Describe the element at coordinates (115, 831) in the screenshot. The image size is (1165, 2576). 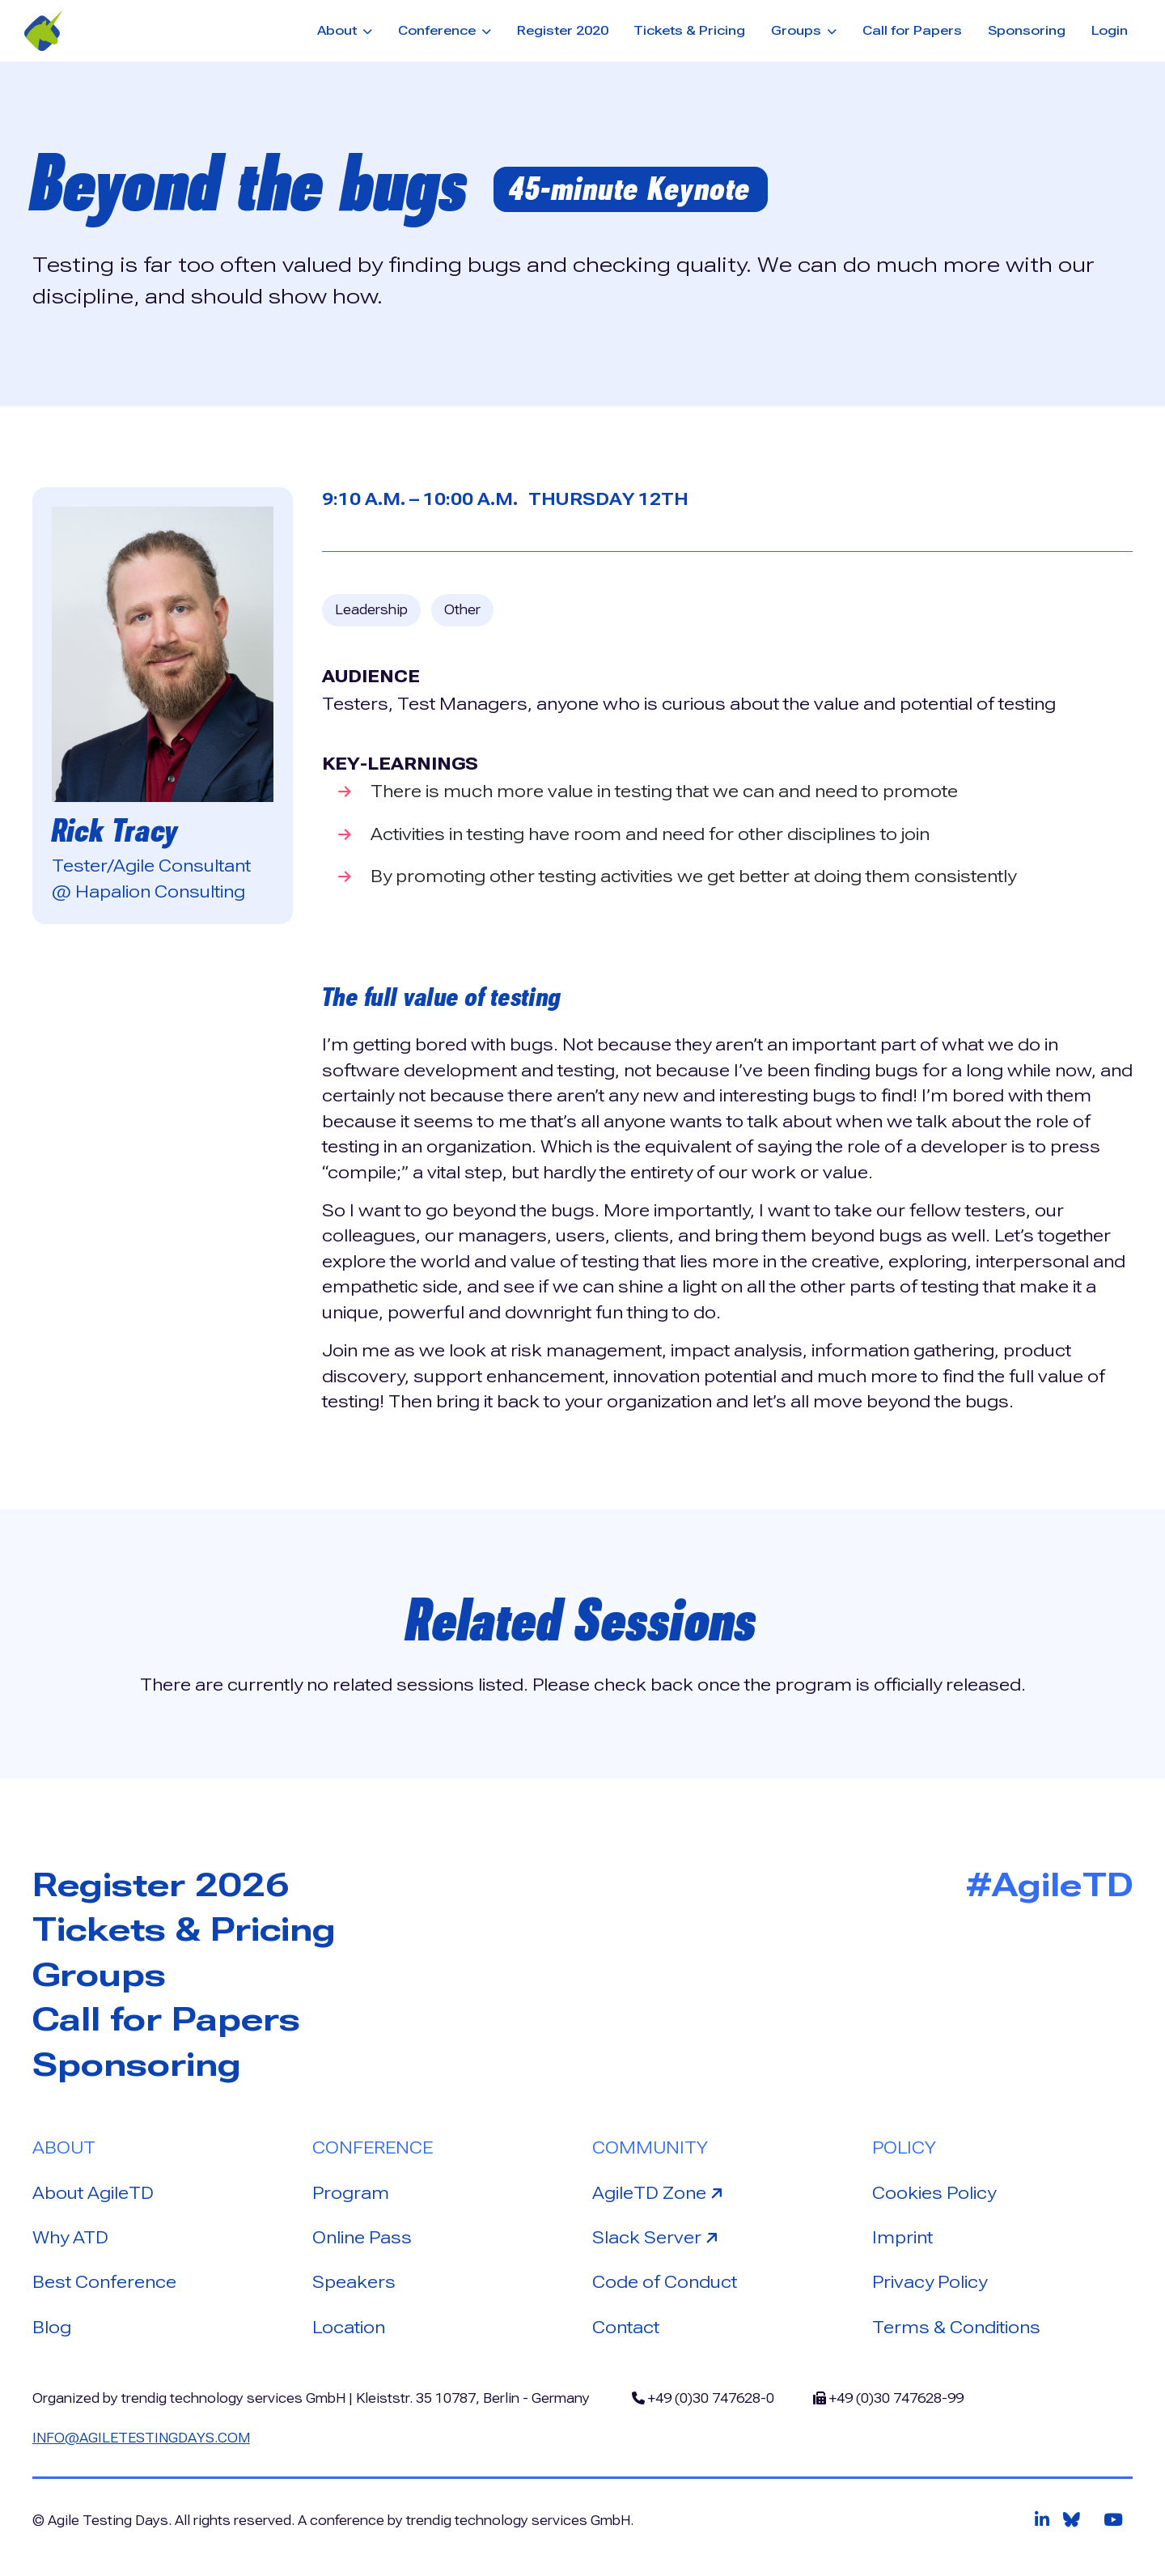
I see `Rick Tracy` at that location.